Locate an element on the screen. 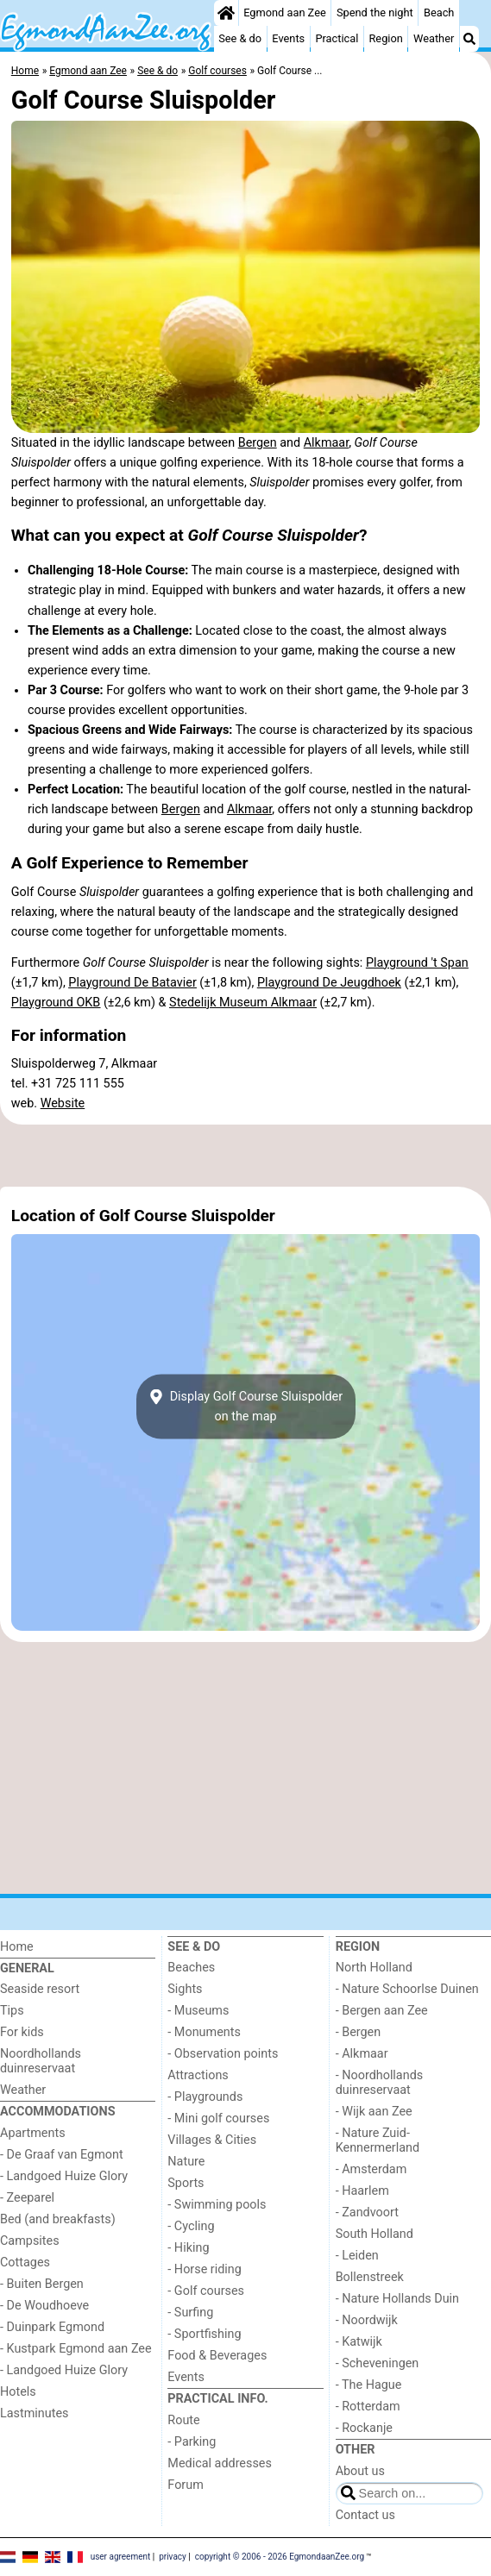 The image size is (491, 2576). - The Hague is located at coordinates (369, 2385).